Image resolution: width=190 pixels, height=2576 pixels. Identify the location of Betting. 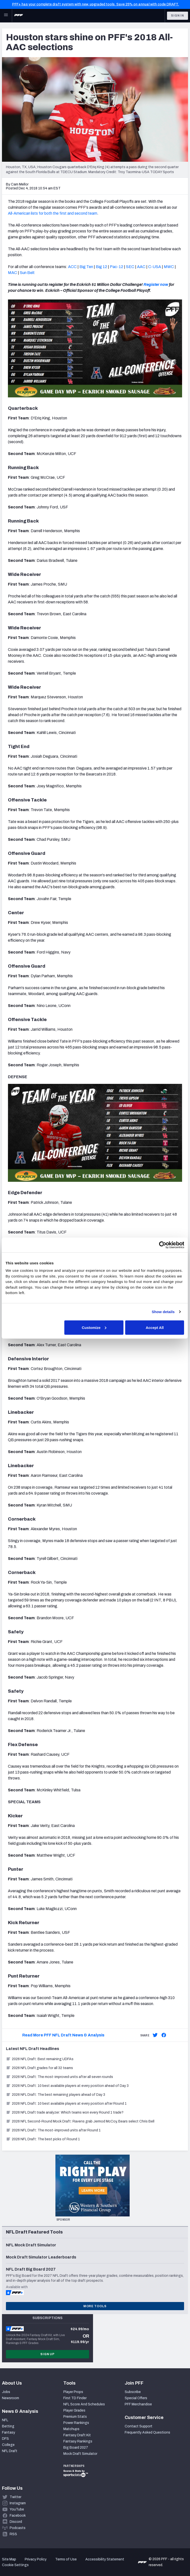
(8, 2426).